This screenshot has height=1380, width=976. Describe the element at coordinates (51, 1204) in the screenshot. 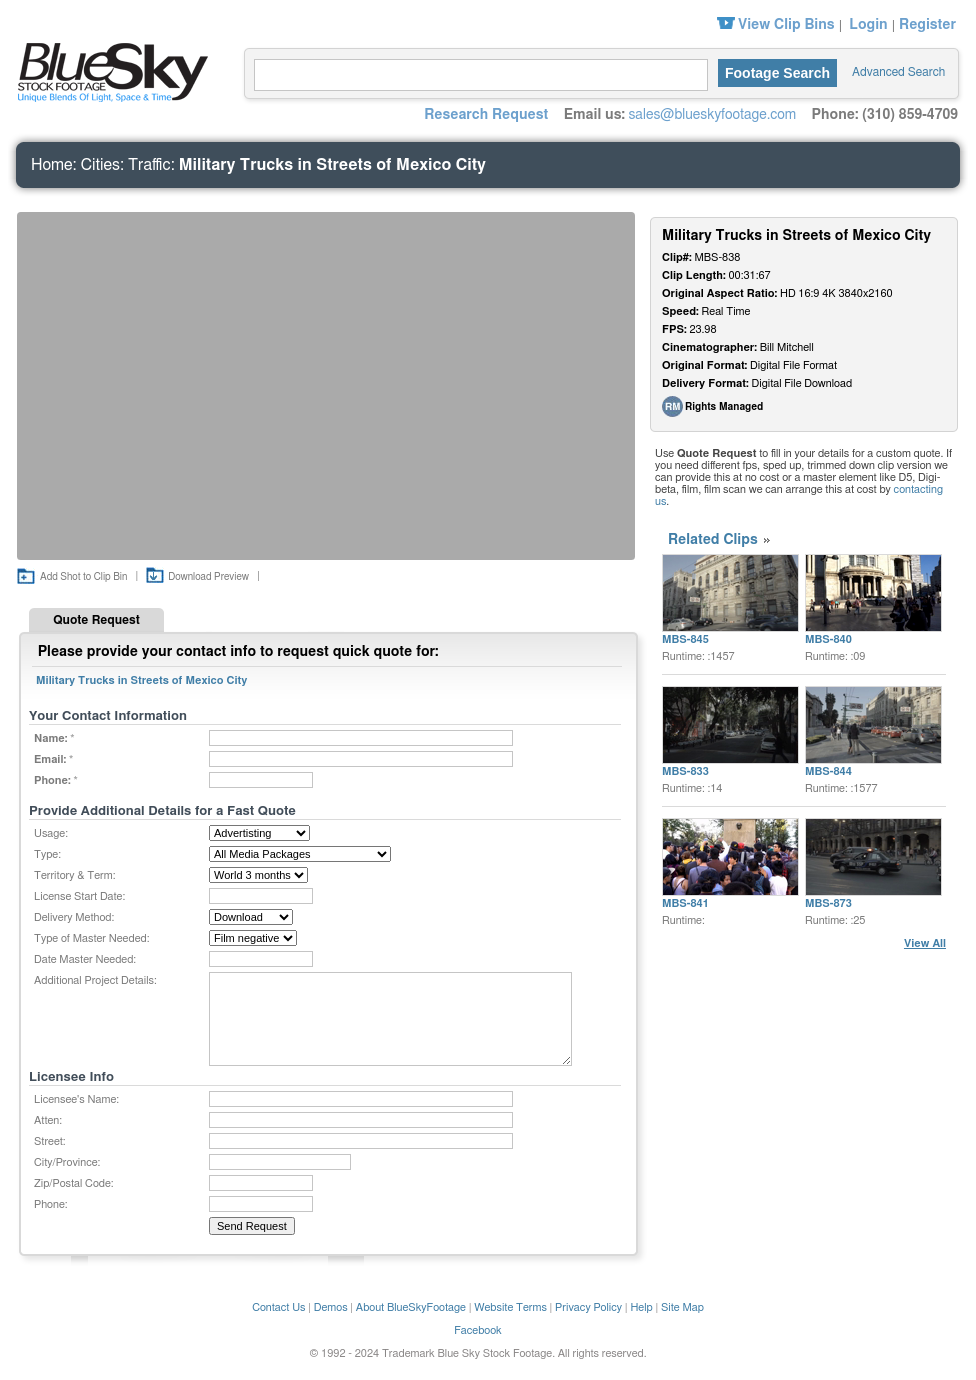

I see `Phone:` at that location.